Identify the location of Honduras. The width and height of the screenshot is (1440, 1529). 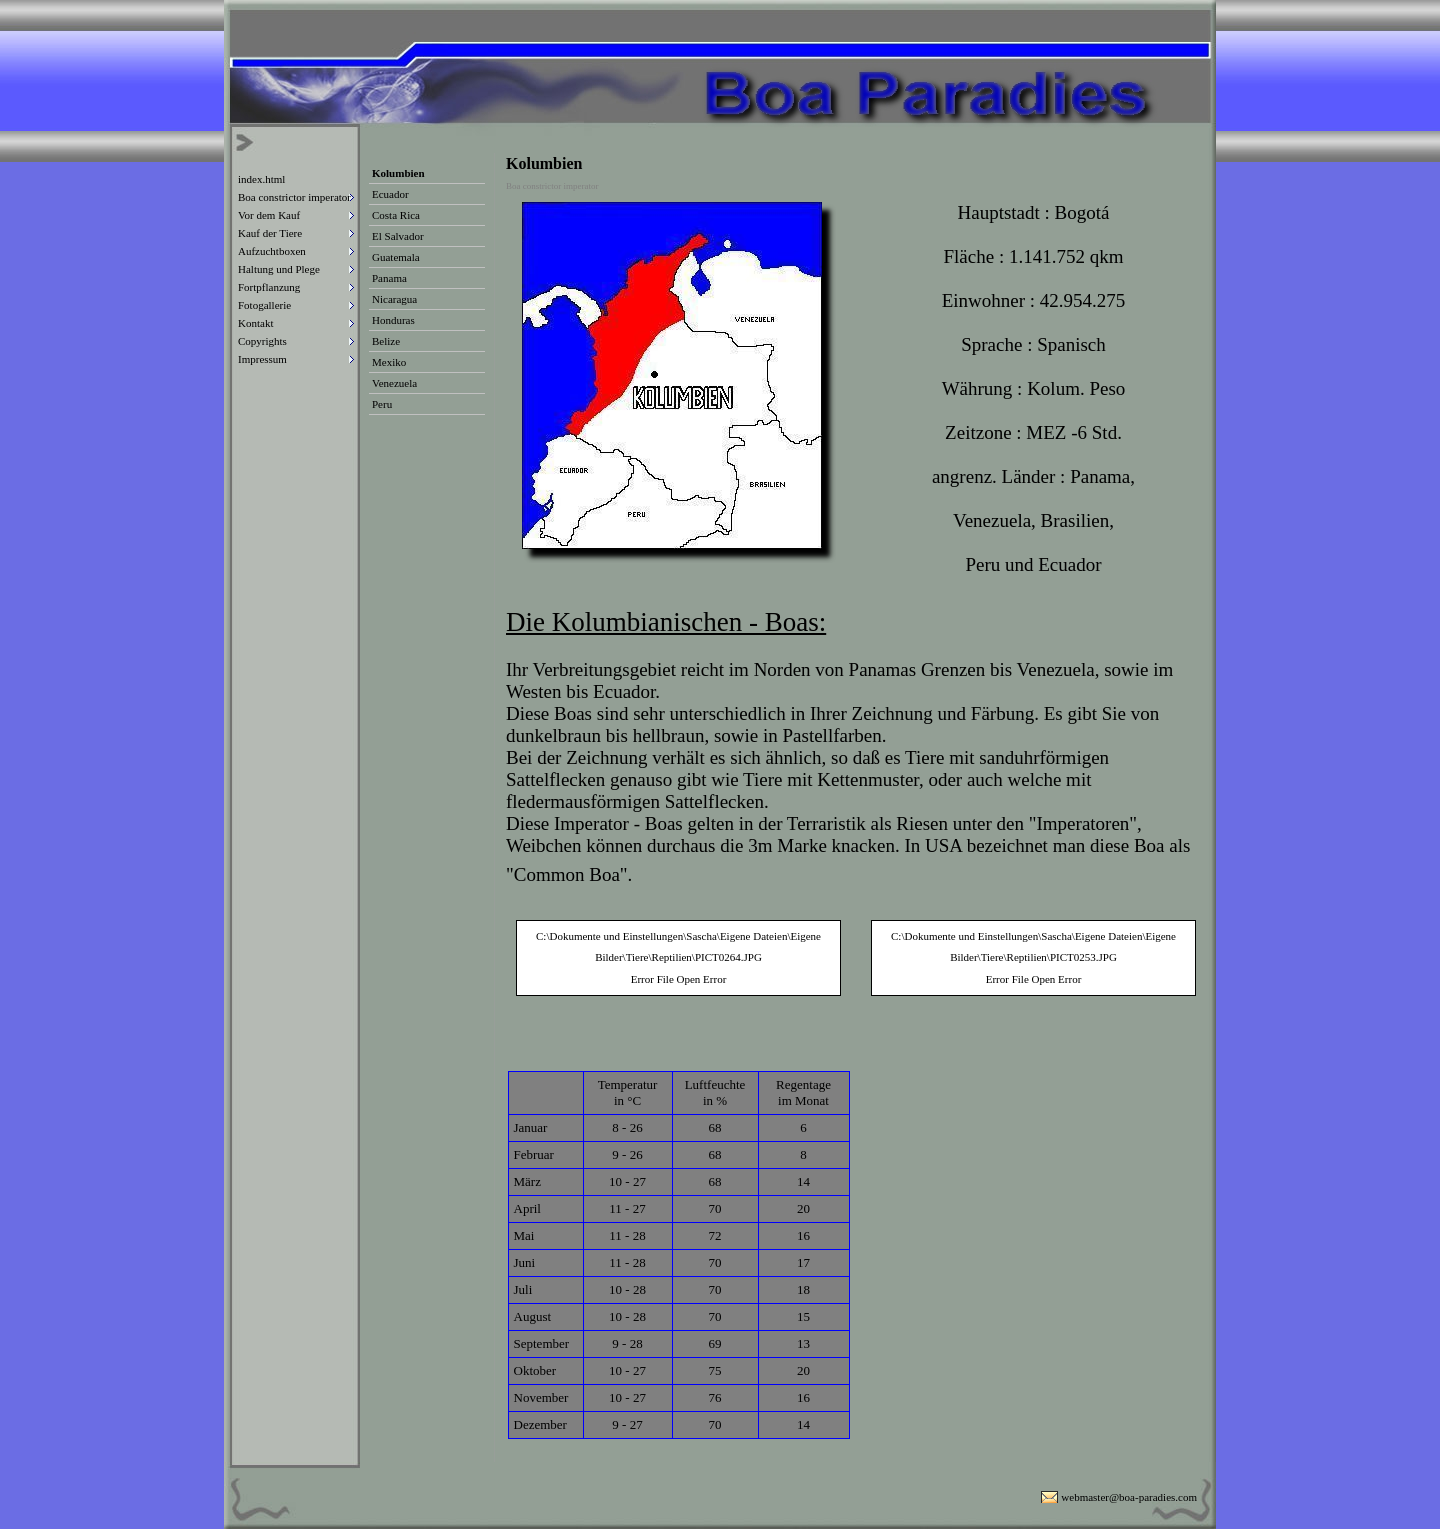
(393, 320).